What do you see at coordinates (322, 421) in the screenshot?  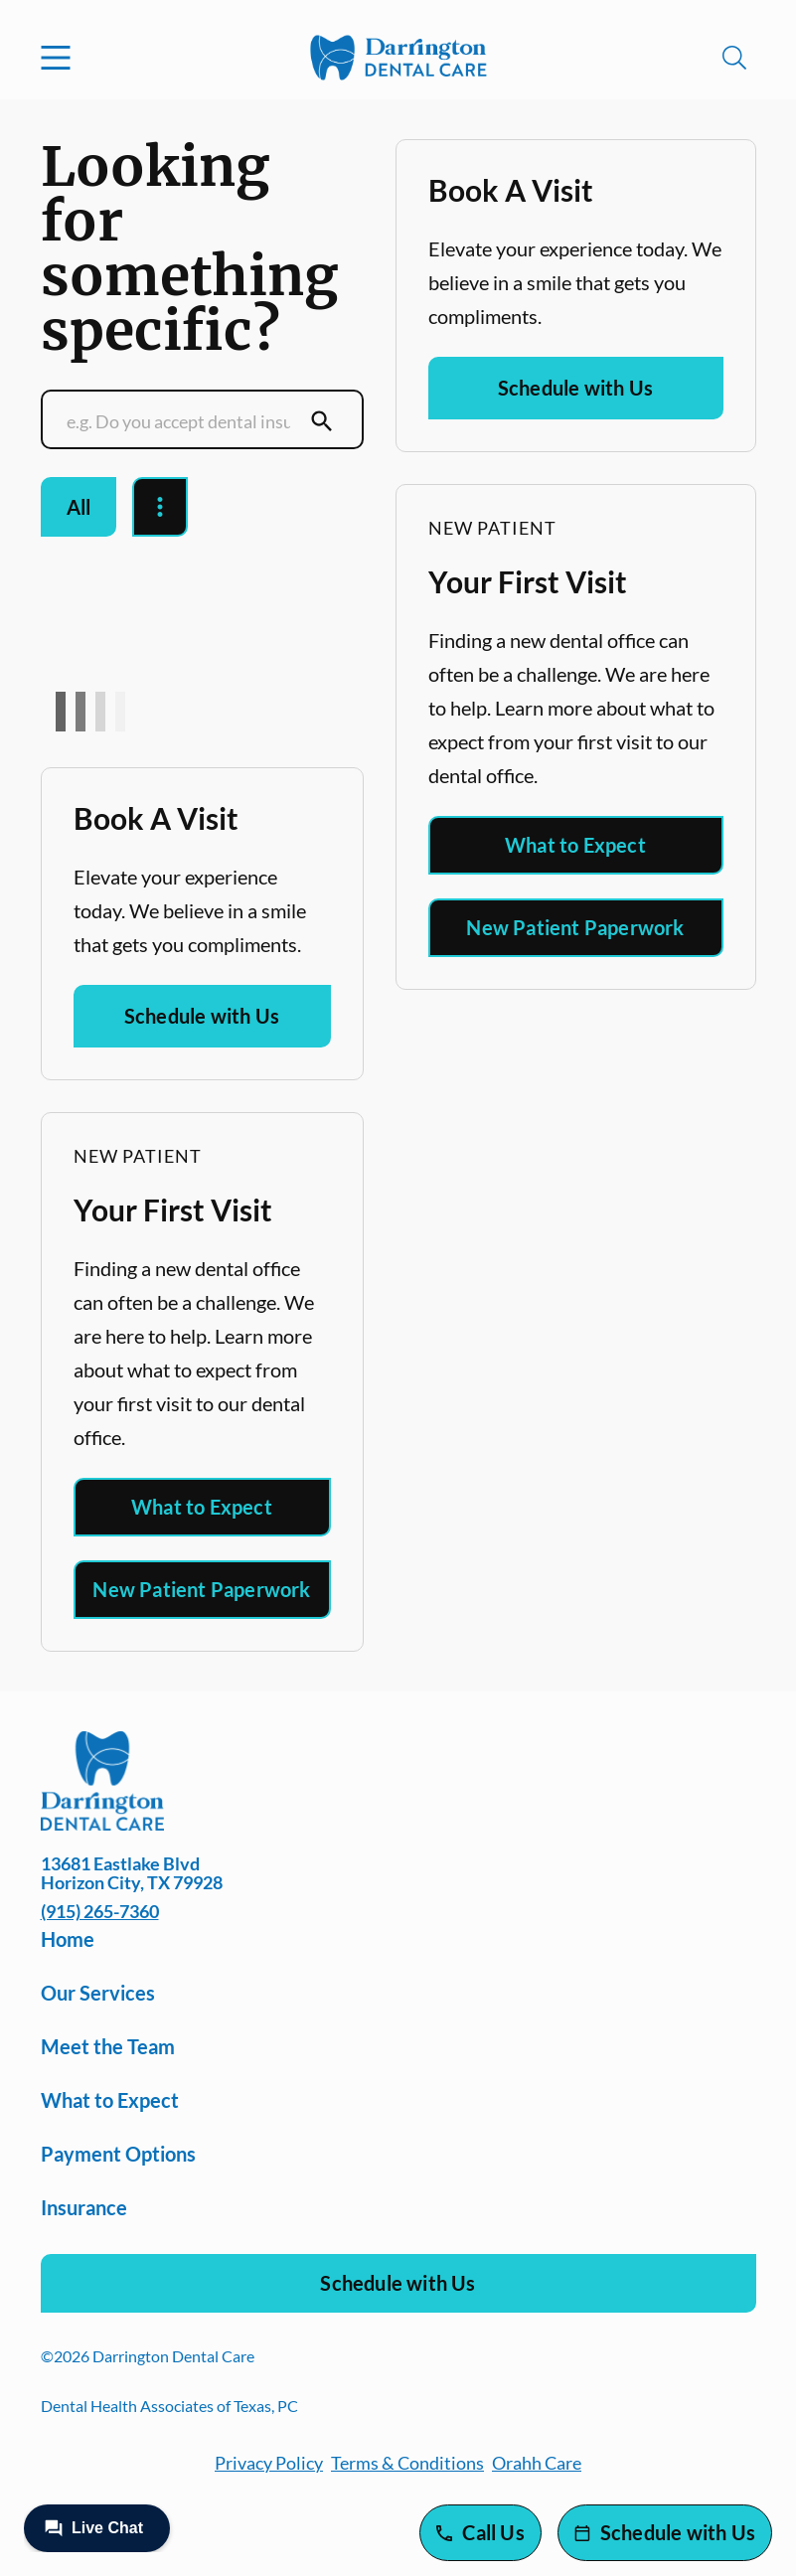 I see `[Submit Search]` at bounding box center [322, 421].